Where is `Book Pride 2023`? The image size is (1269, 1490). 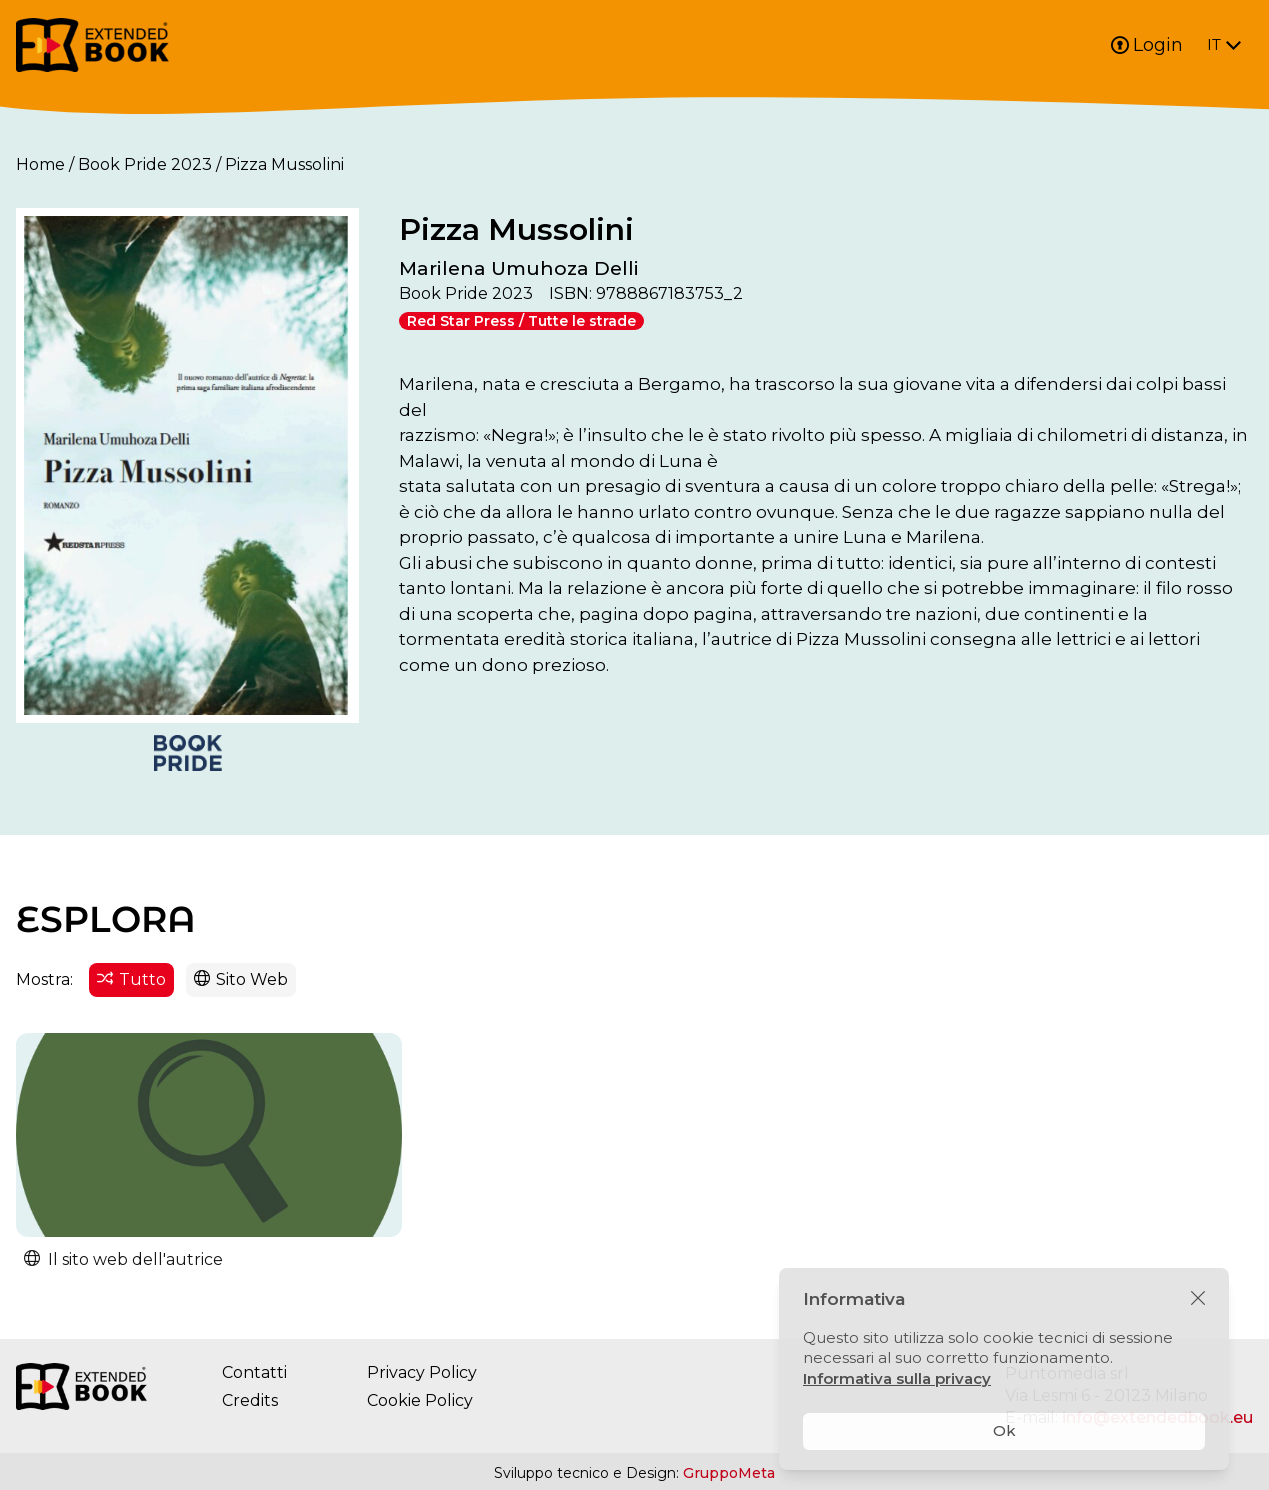 Book Pride 2023 is located at coordinates (145, 164).